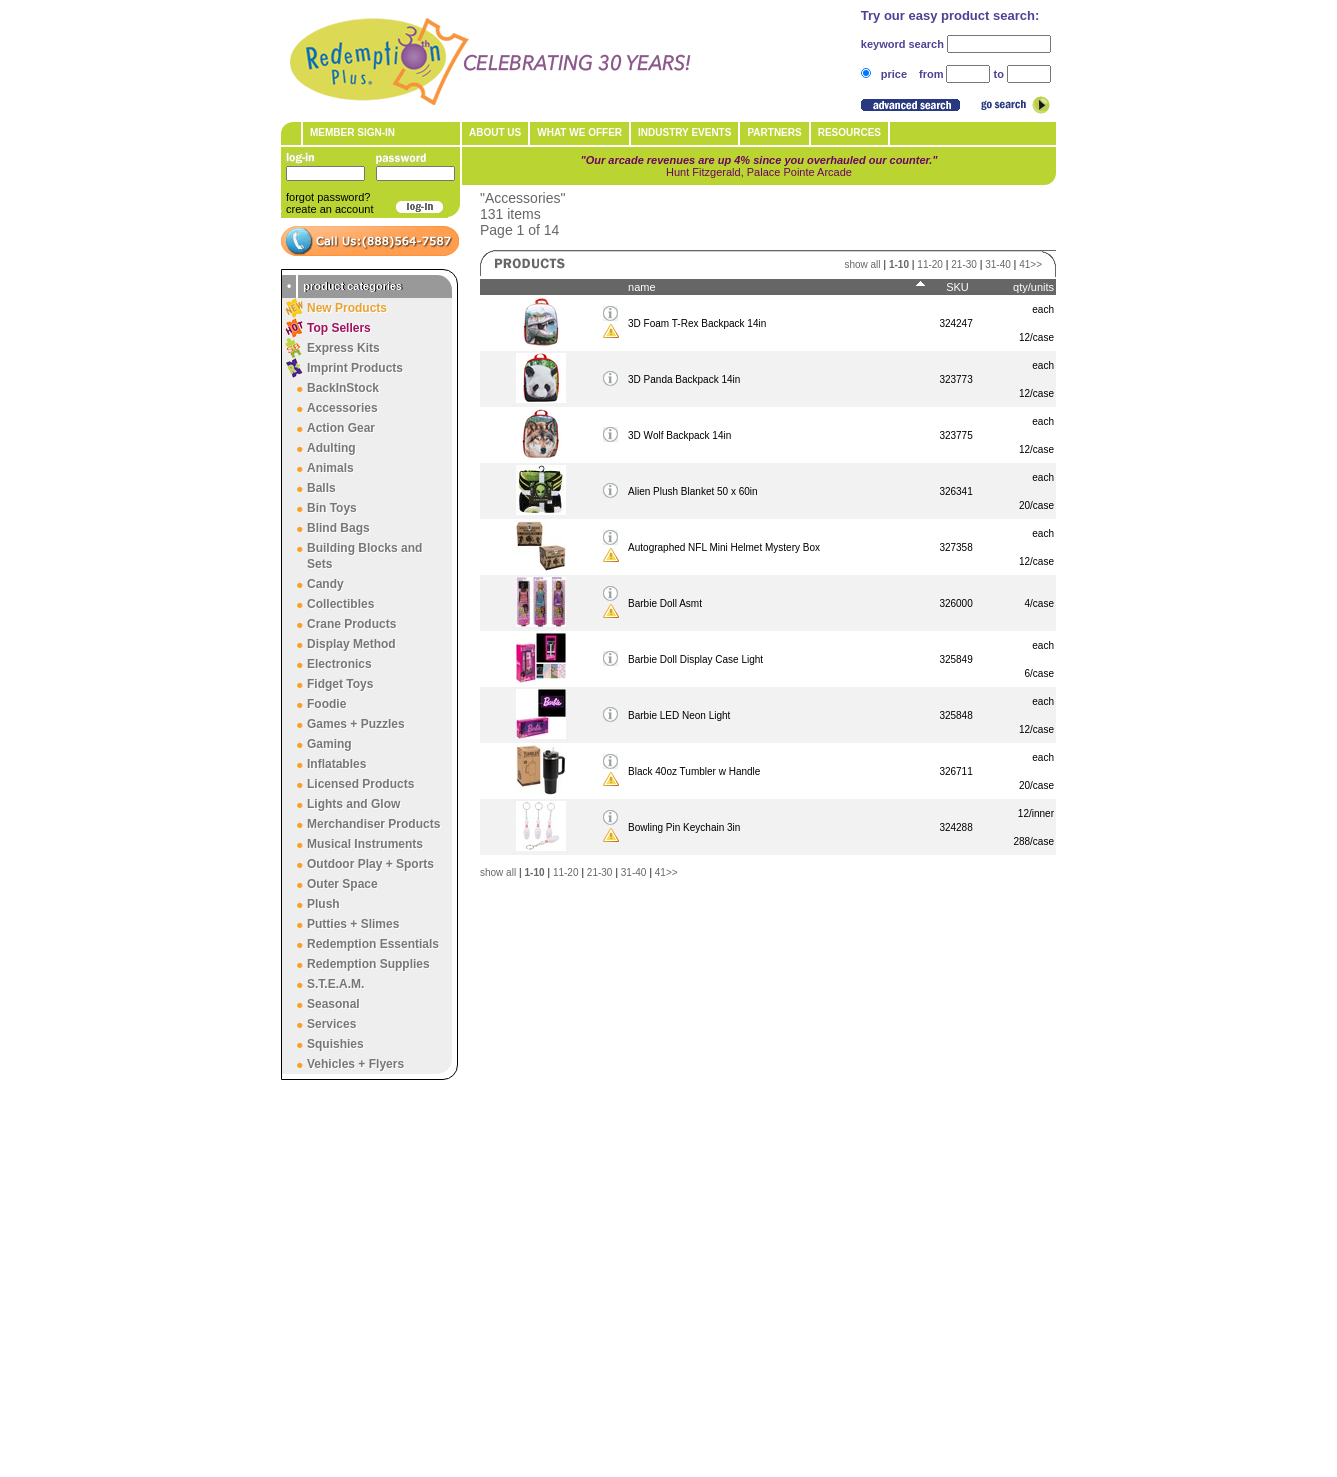 The height and width of the screenshot is (1477, 1337). I want to click on show all, so click(862, 264).